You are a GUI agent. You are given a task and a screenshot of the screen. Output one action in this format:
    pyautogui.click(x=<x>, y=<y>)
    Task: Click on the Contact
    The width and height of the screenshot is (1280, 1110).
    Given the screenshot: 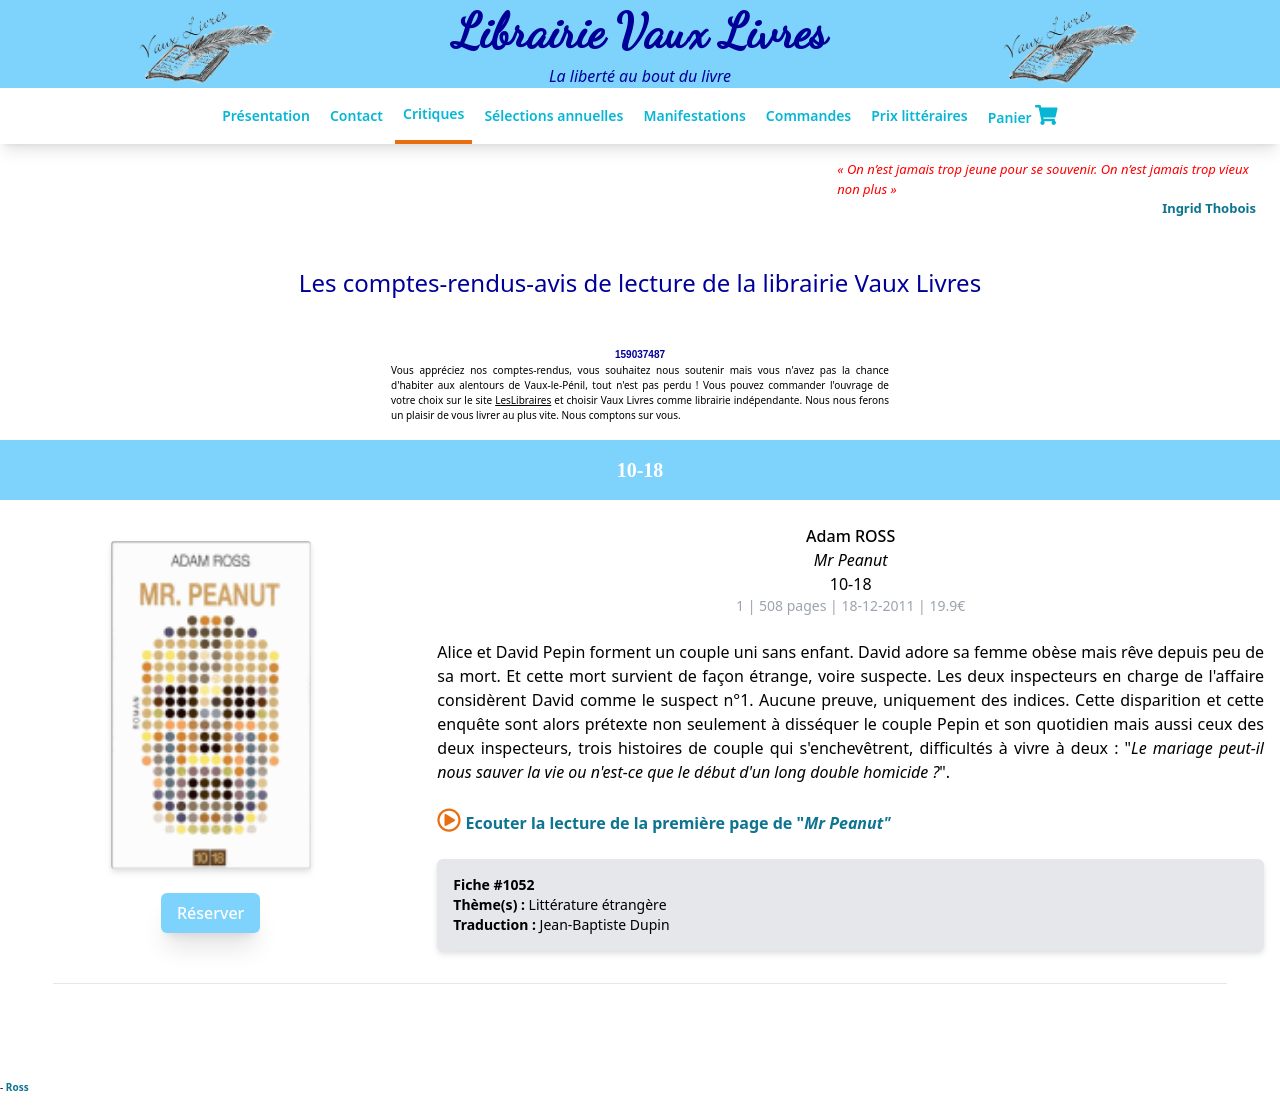 What is the action you would take?
    pyautogui.click(x=356, y=115)
    